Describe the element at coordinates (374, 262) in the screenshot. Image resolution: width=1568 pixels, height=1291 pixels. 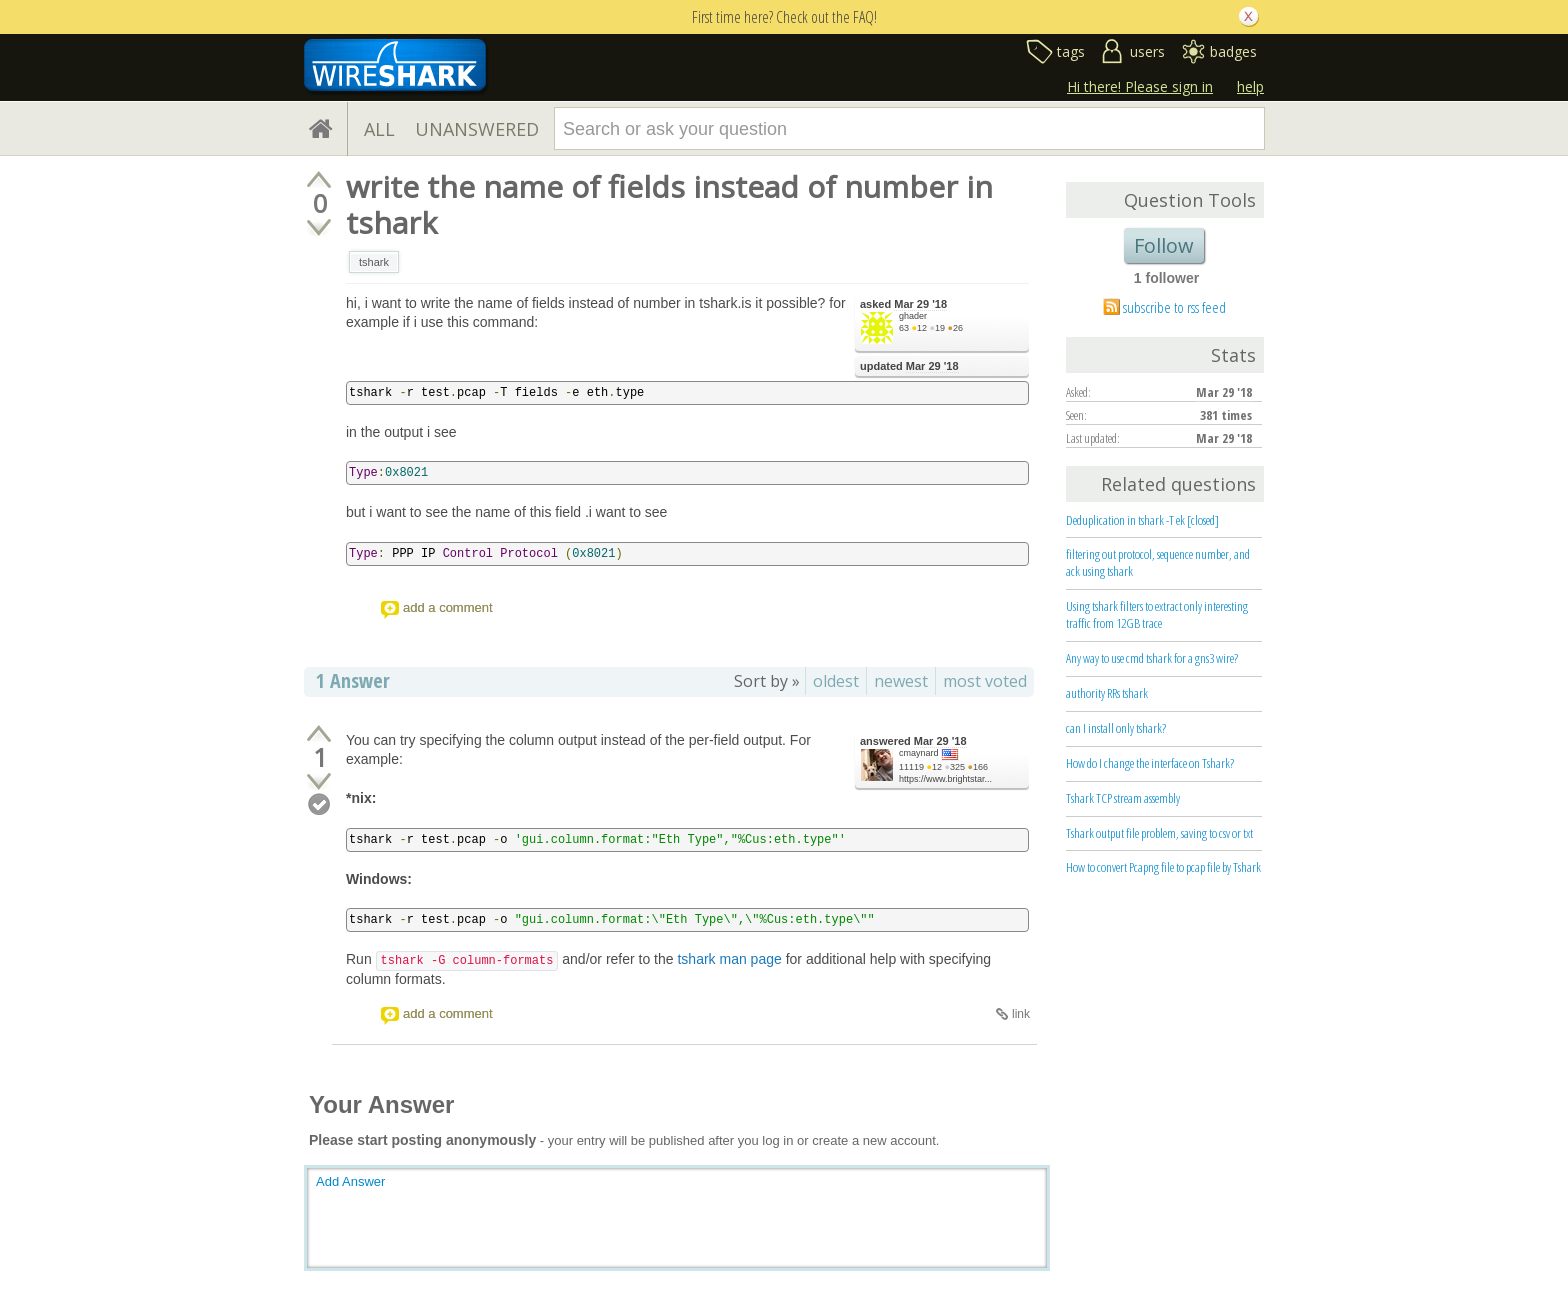
I see `tshark` at that location.